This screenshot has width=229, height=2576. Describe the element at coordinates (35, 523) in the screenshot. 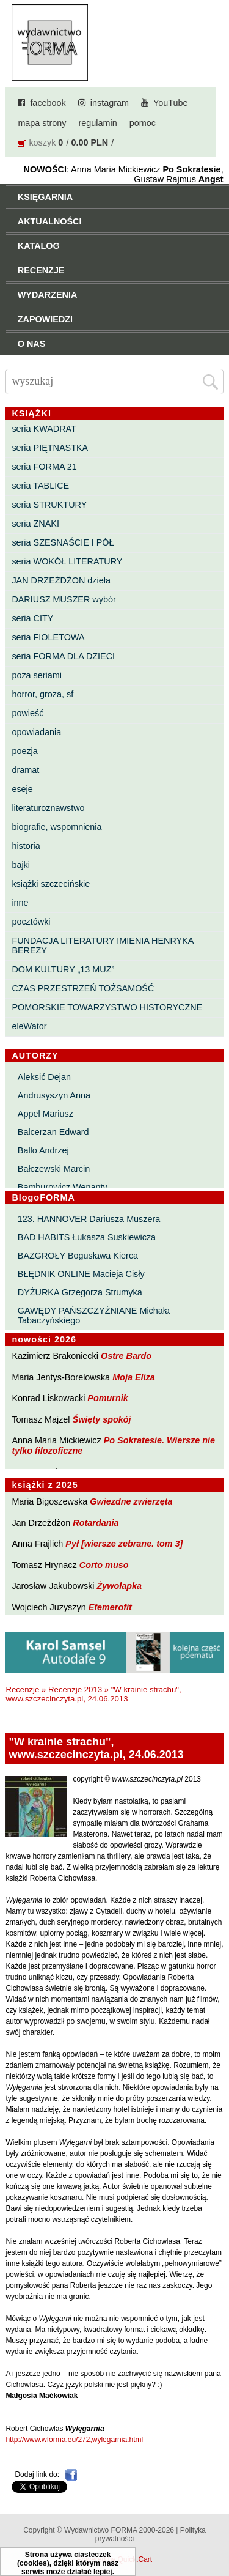

I see `seria ZNAKI` at that location.